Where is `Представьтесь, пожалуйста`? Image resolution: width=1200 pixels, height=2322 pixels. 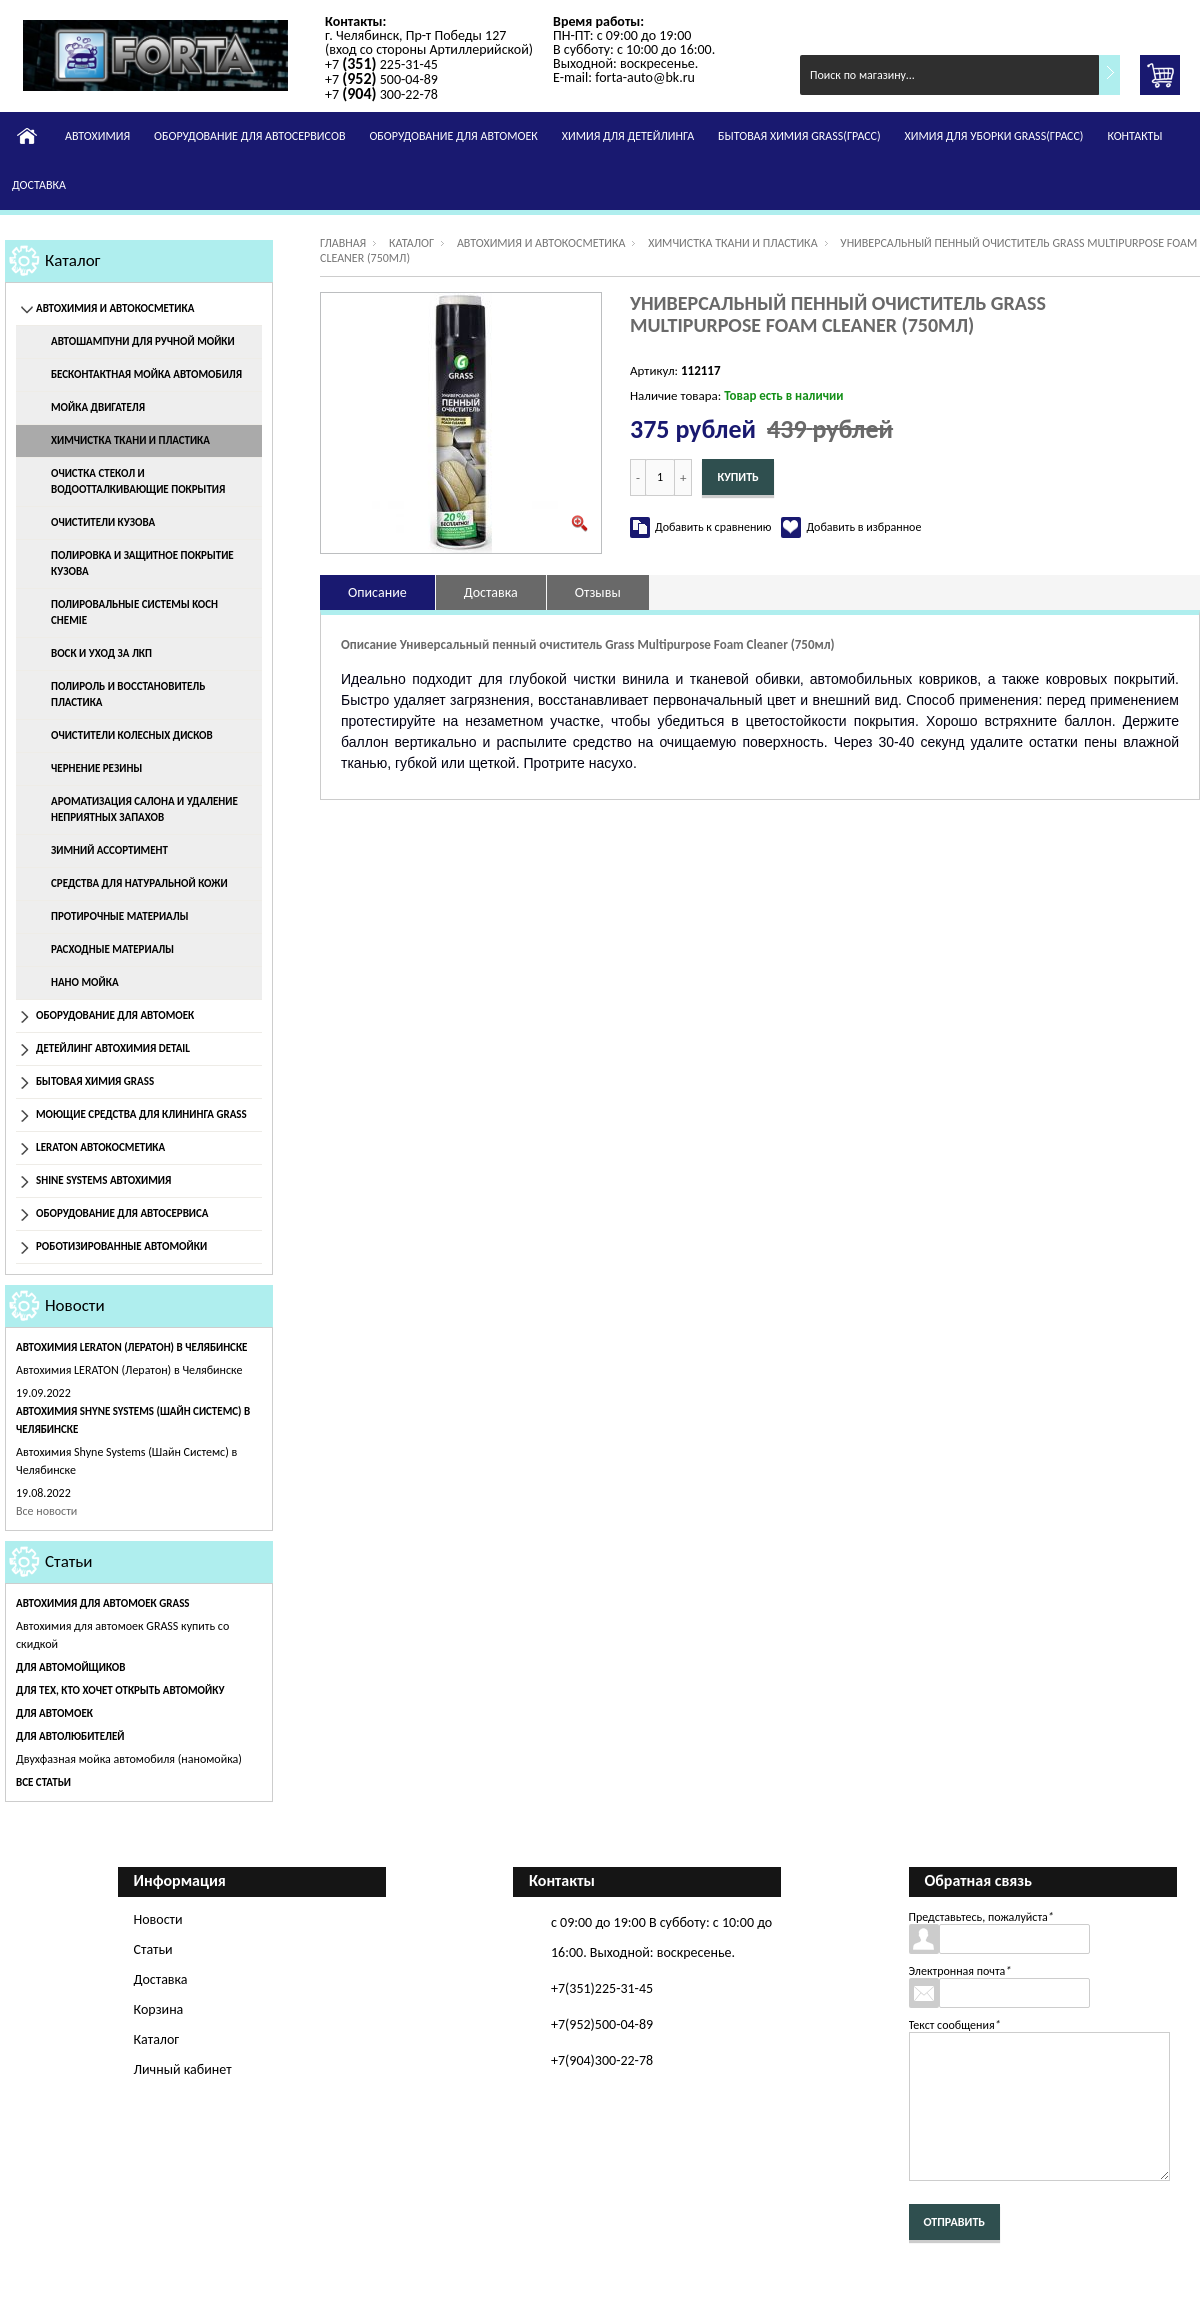 Представьтесь, пожалуйста is located at coordinates (981, 1917).